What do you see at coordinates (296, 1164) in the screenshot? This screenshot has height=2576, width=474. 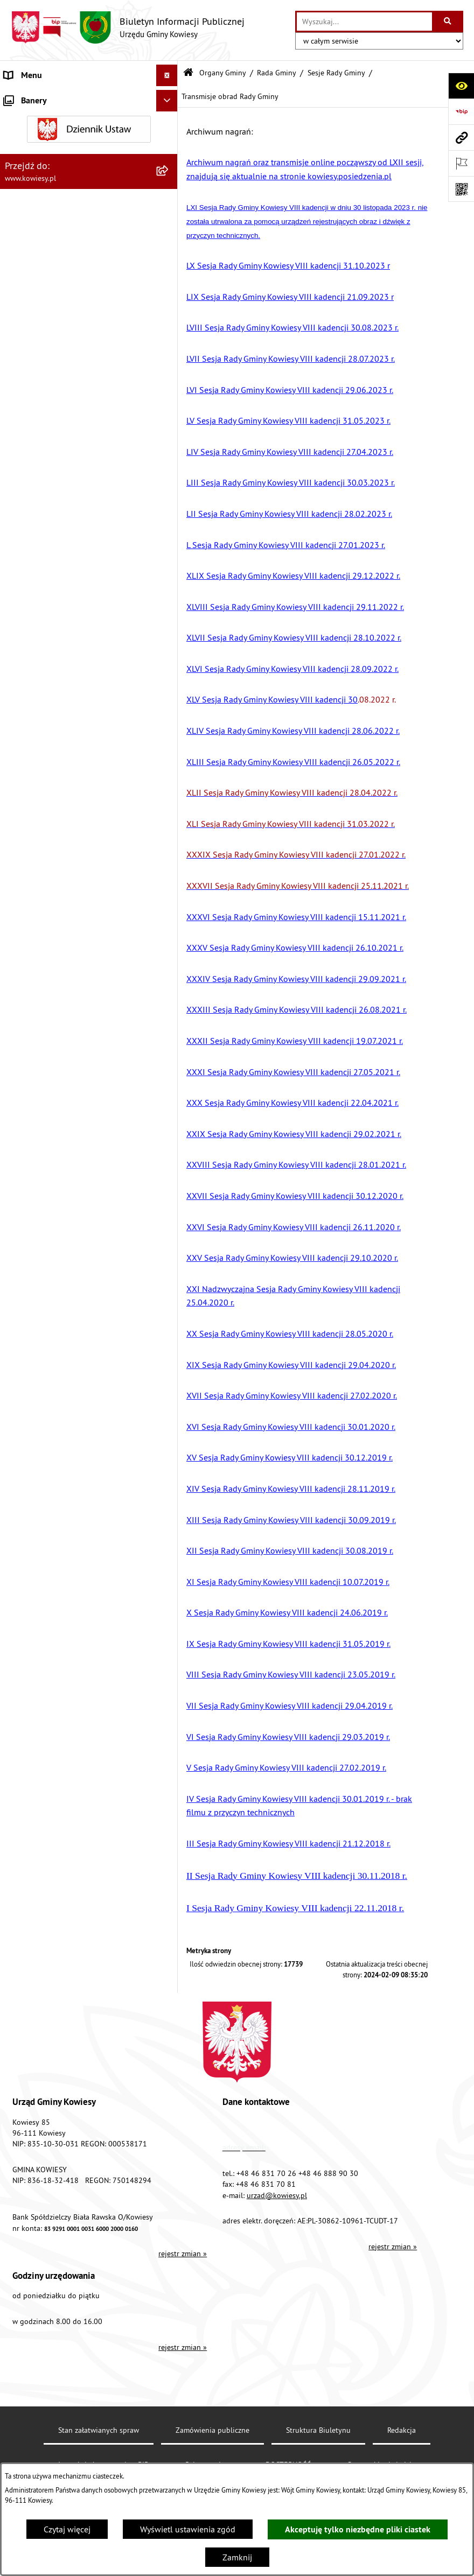 I see `XXVIII Sesja Rady Gminy Kowiesy VIII kadencji 28.01.2021 r.` at bounding box center [296, 1164].